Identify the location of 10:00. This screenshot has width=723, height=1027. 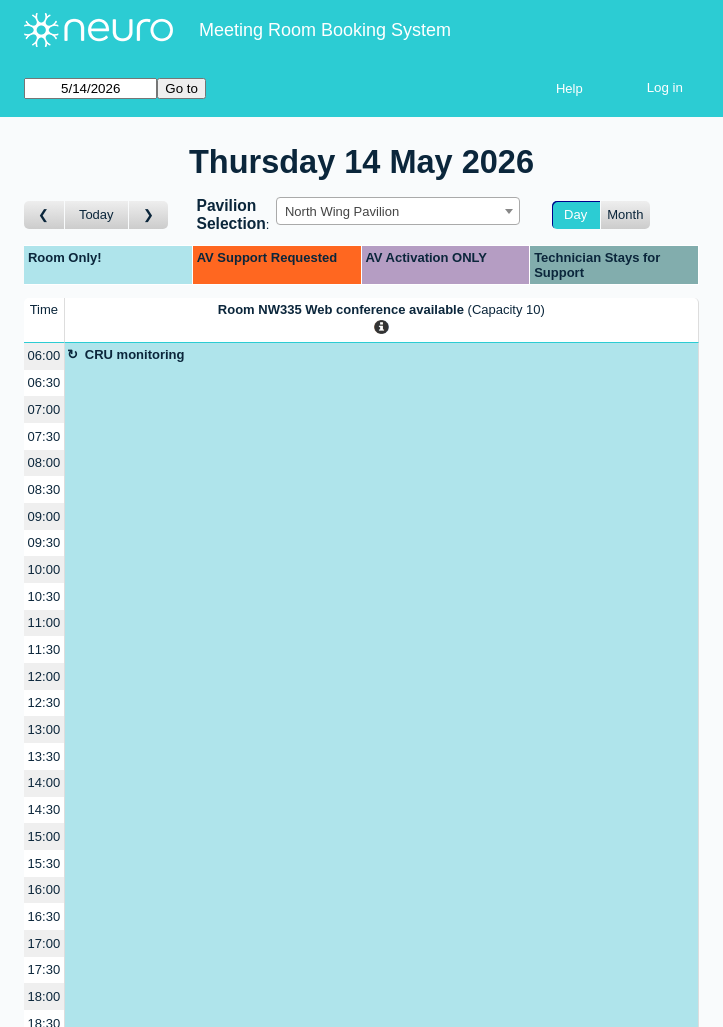
(44, 569).